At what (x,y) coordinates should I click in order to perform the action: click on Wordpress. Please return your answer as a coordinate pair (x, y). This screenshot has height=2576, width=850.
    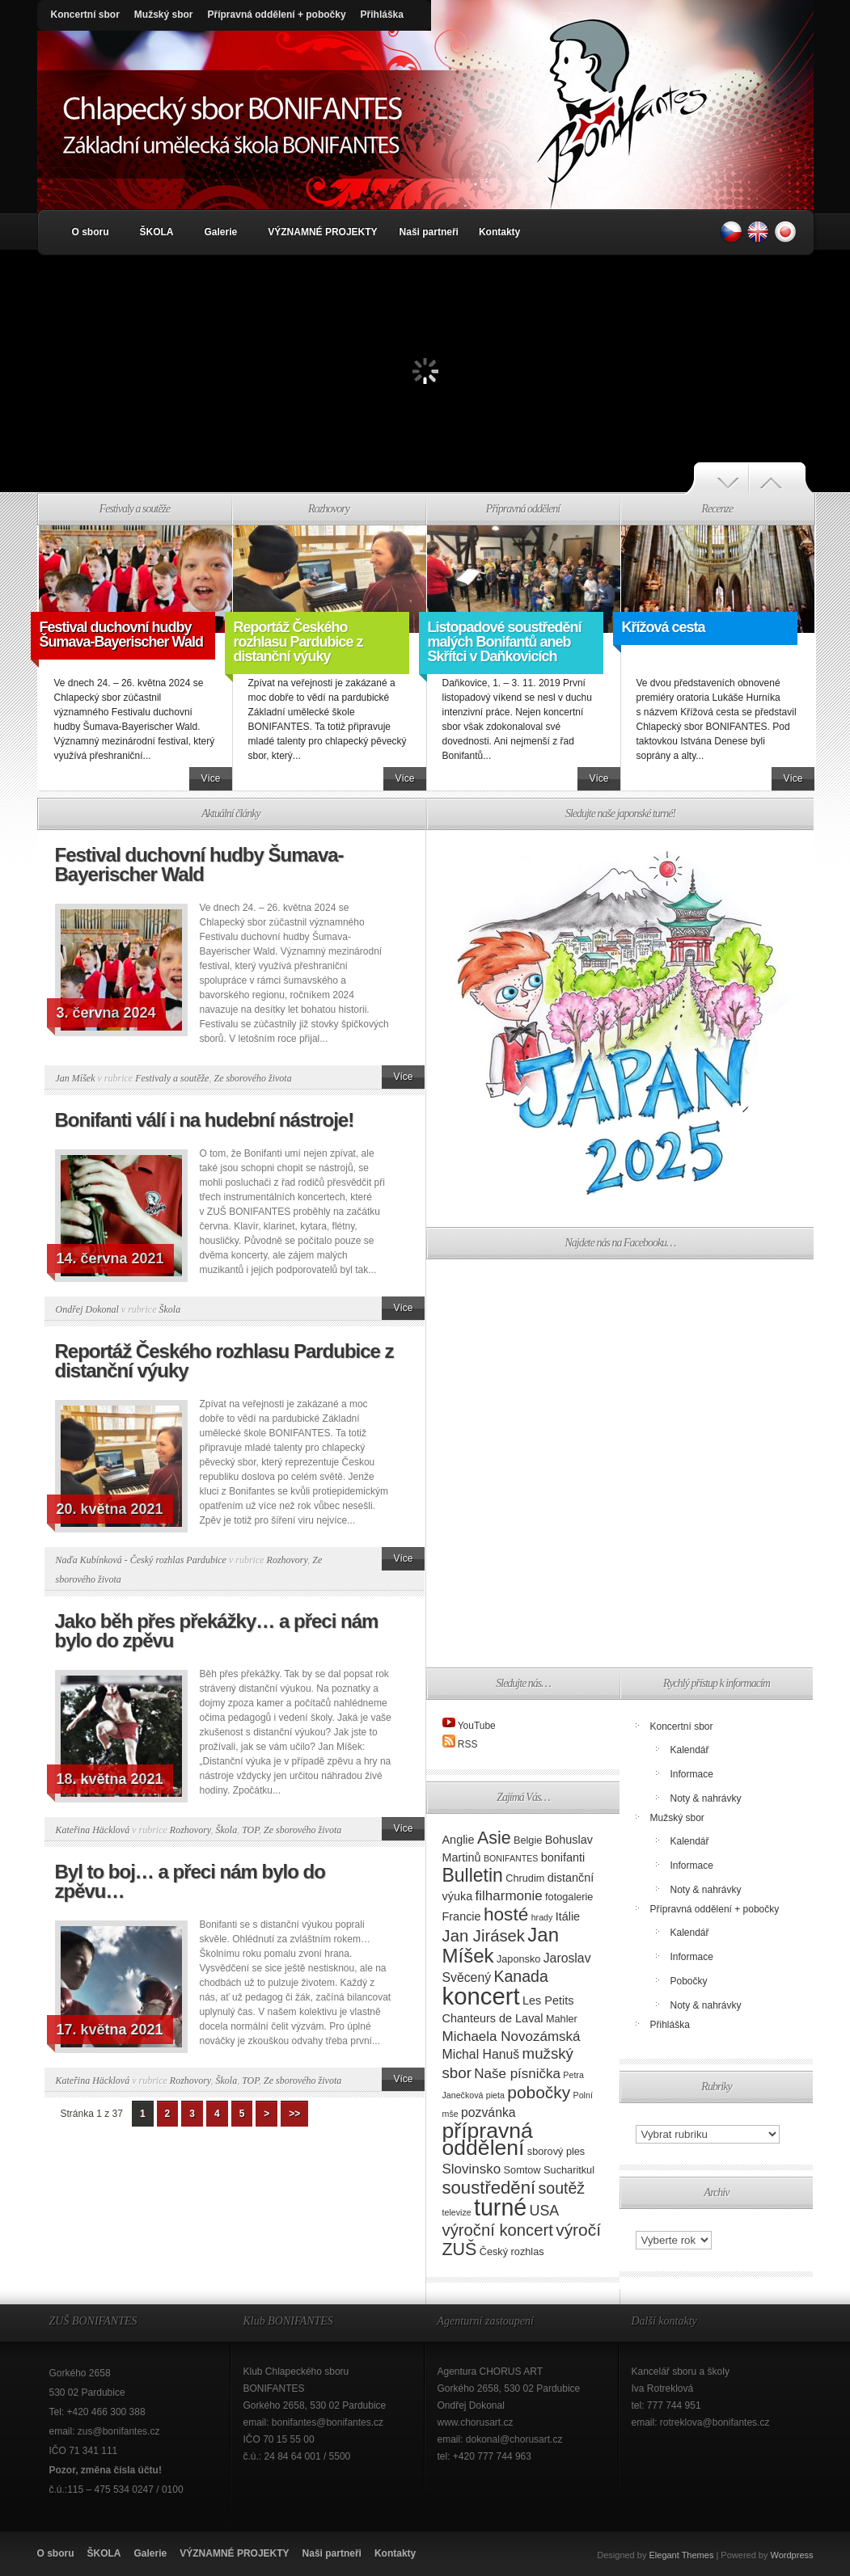
    Looking at the image, I should click on (792, 2555).